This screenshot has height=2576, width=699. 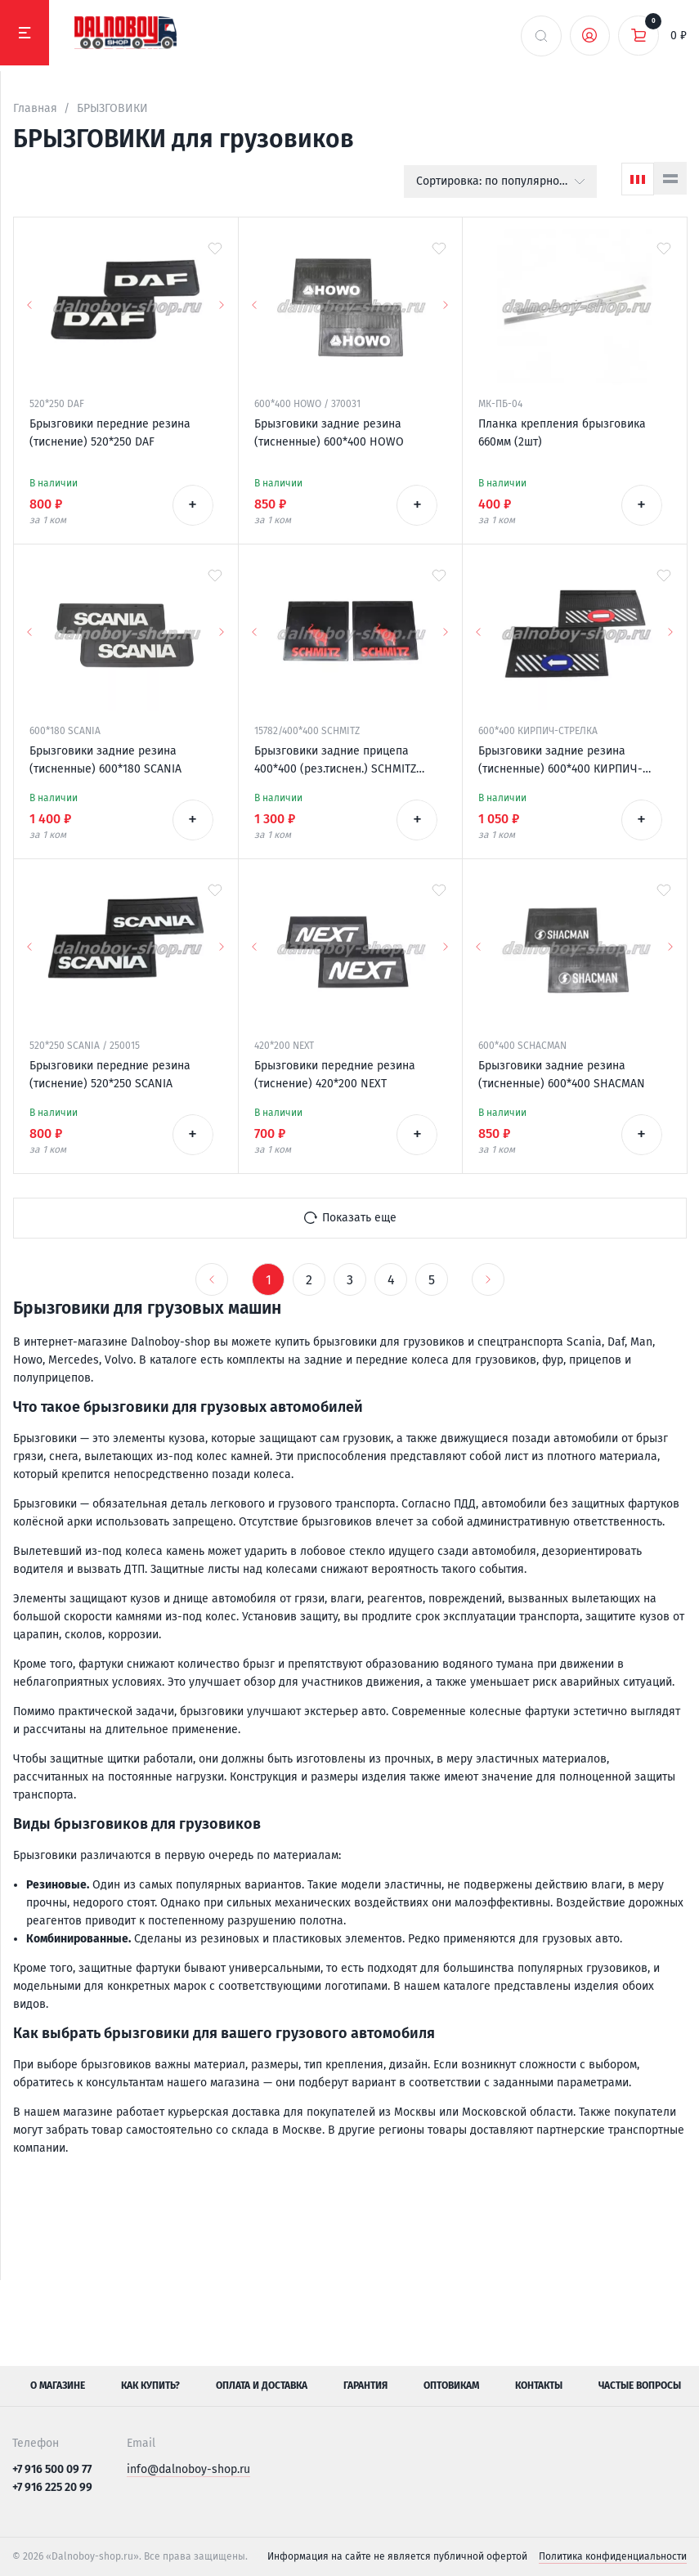 I want to click on Как купить?, so click(x=150, y=2385).